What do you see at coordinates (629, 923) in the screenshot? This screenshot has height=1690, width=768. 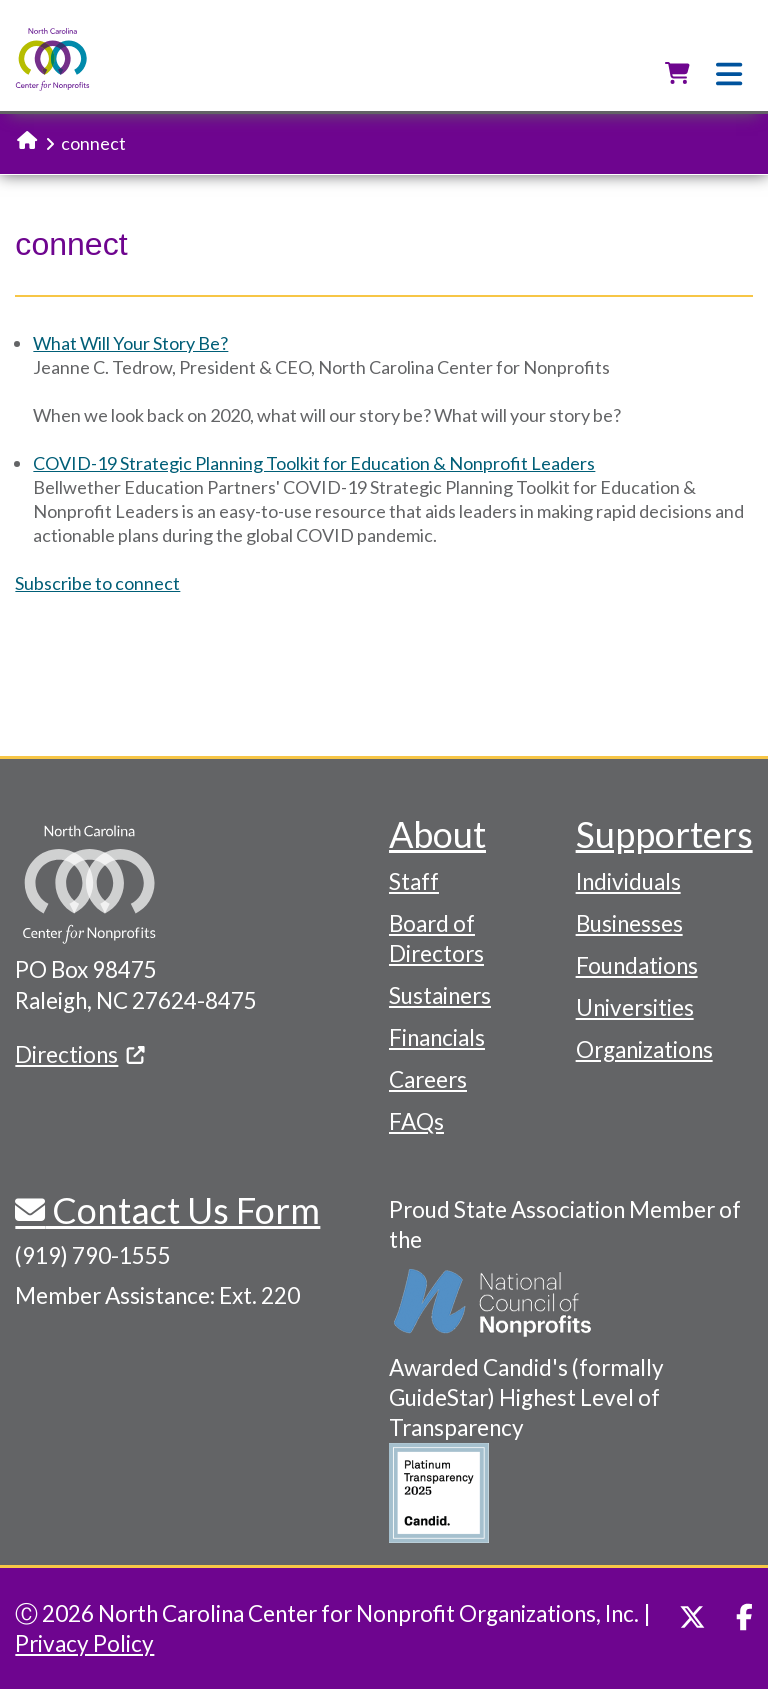 I see `Businesses` at bounding box center [629, 923].